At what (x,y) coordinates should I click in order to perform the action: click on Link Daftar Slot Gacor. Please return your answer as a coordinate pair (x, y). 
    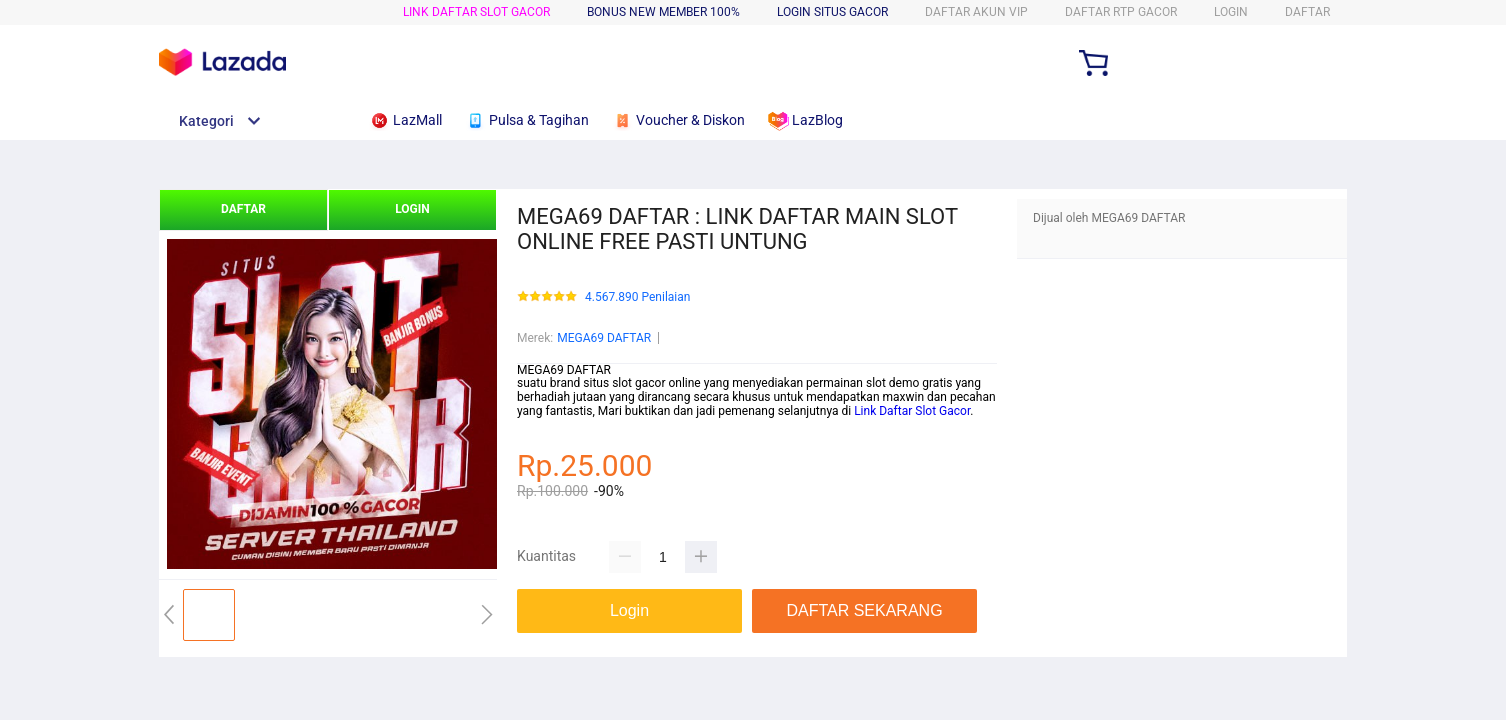
    Looking at the image, I should click on (910, 411).